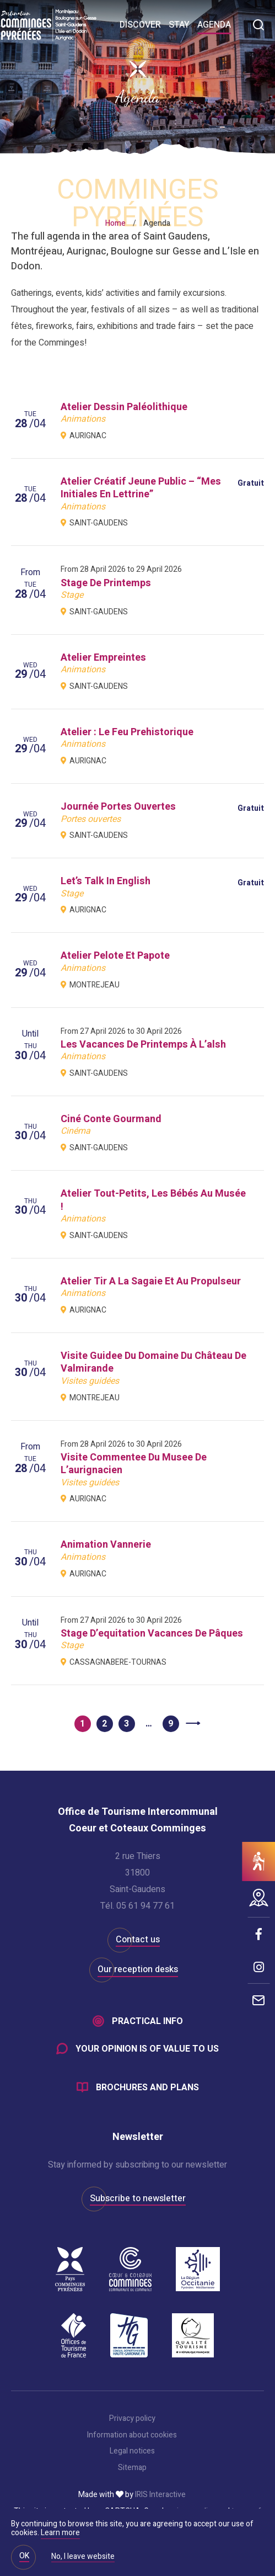 The height and width of the screenshot is (2576, 275). I want to click on Stay, so click(179, 24).